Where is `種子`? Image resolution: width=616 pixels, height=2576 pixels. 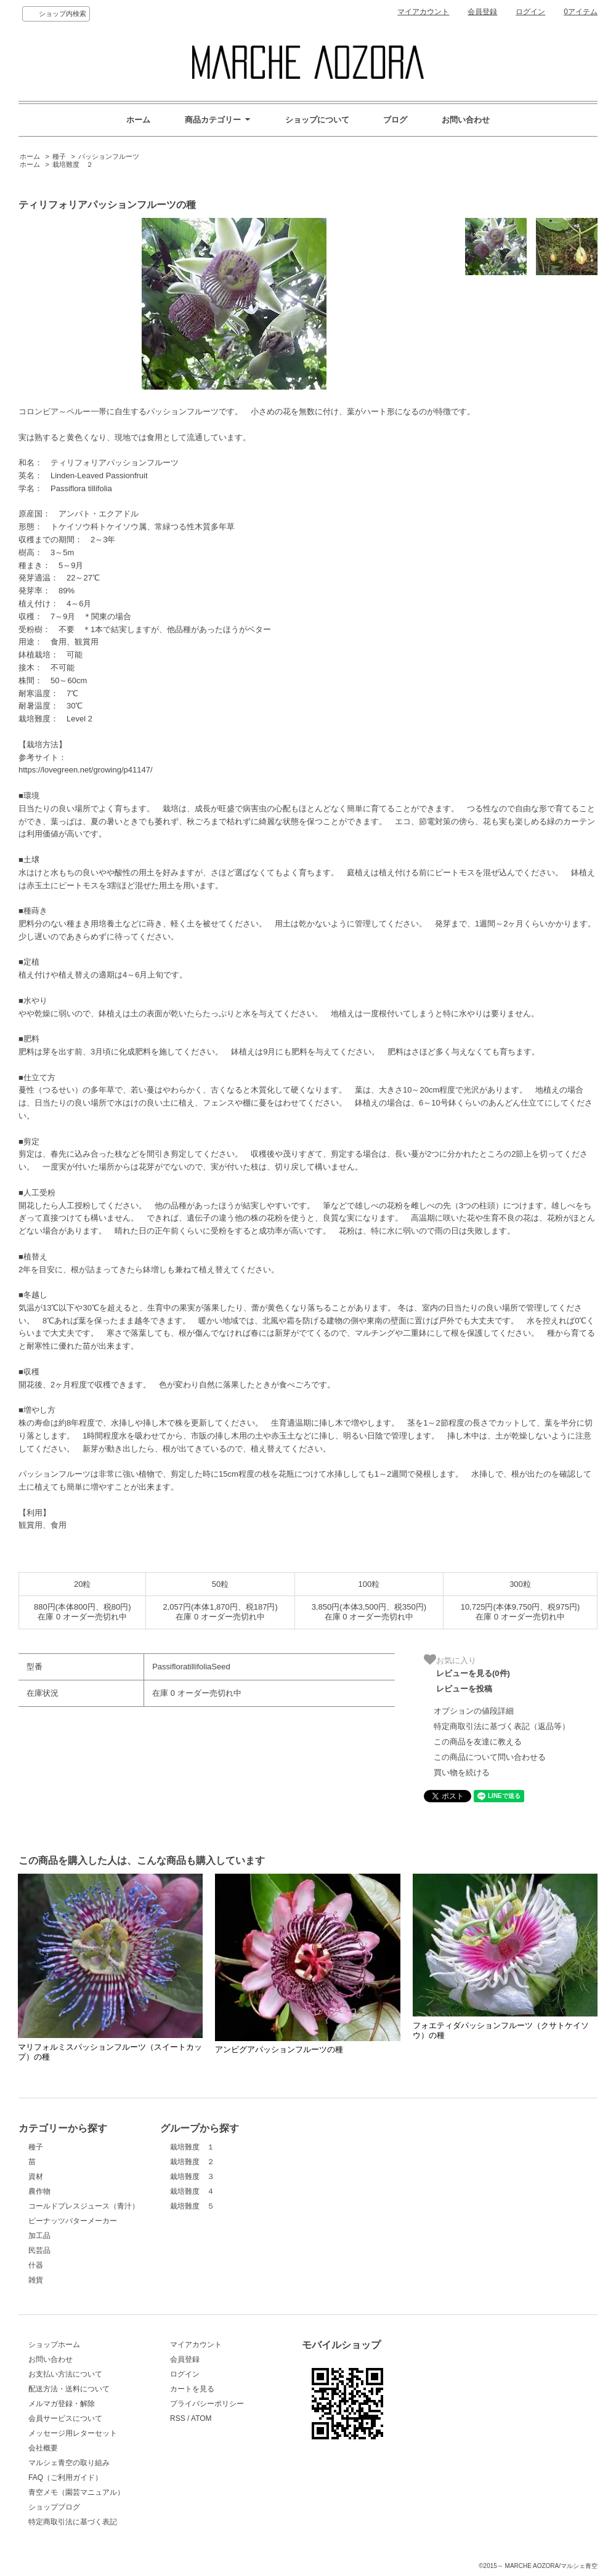
種子 is located at coordinates (59, 156).